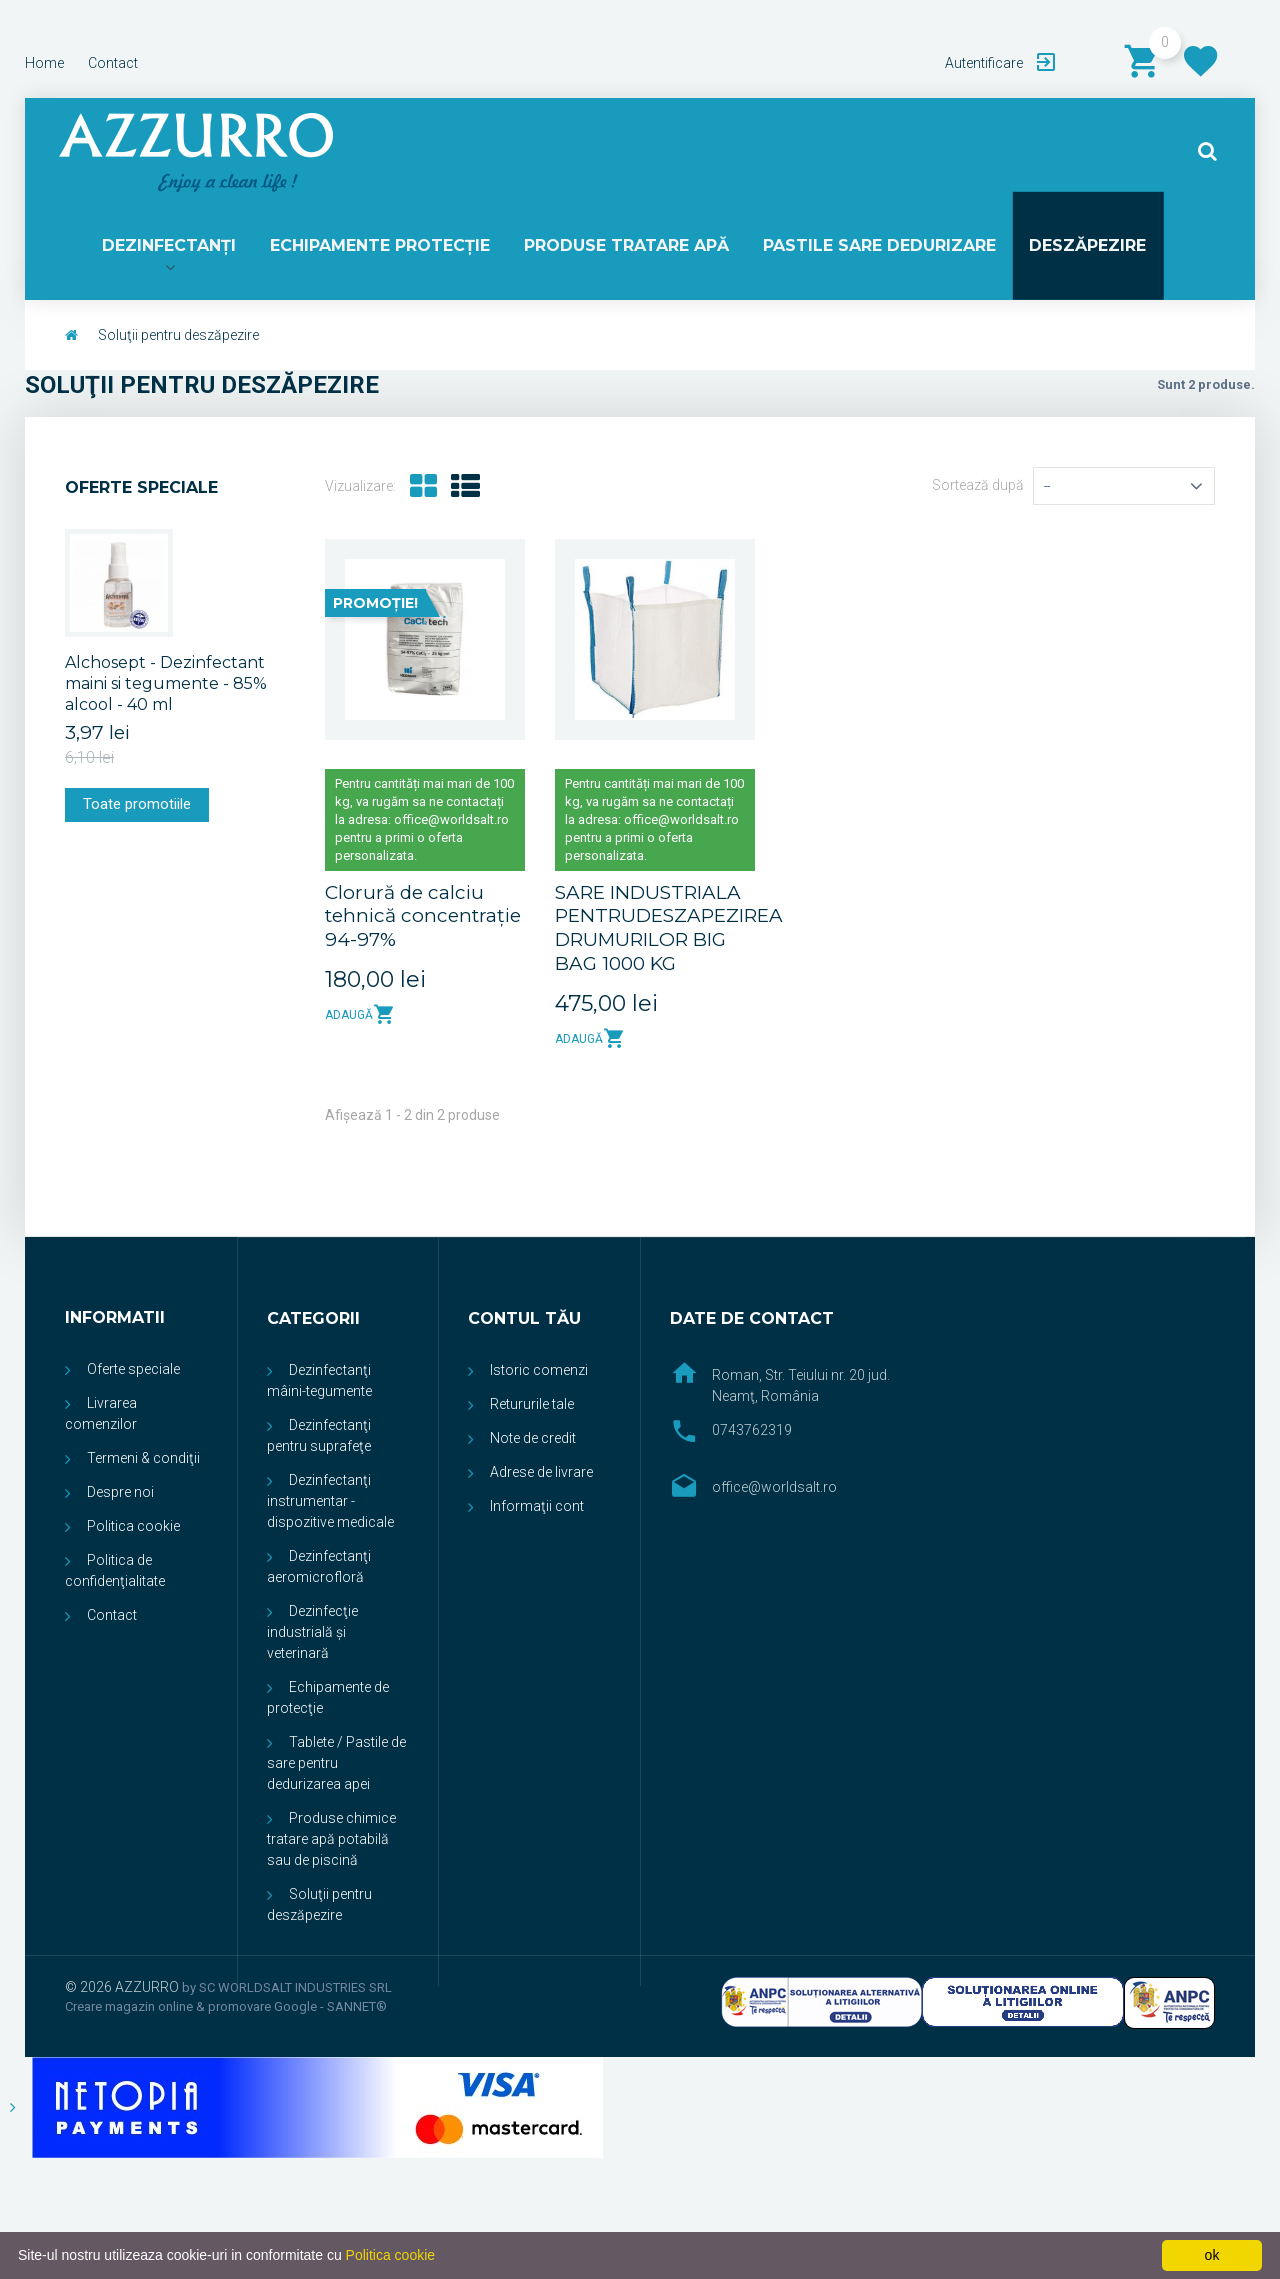 The image size is (1280, 2279). I want to click on Contul tău, so click(524, 1321).